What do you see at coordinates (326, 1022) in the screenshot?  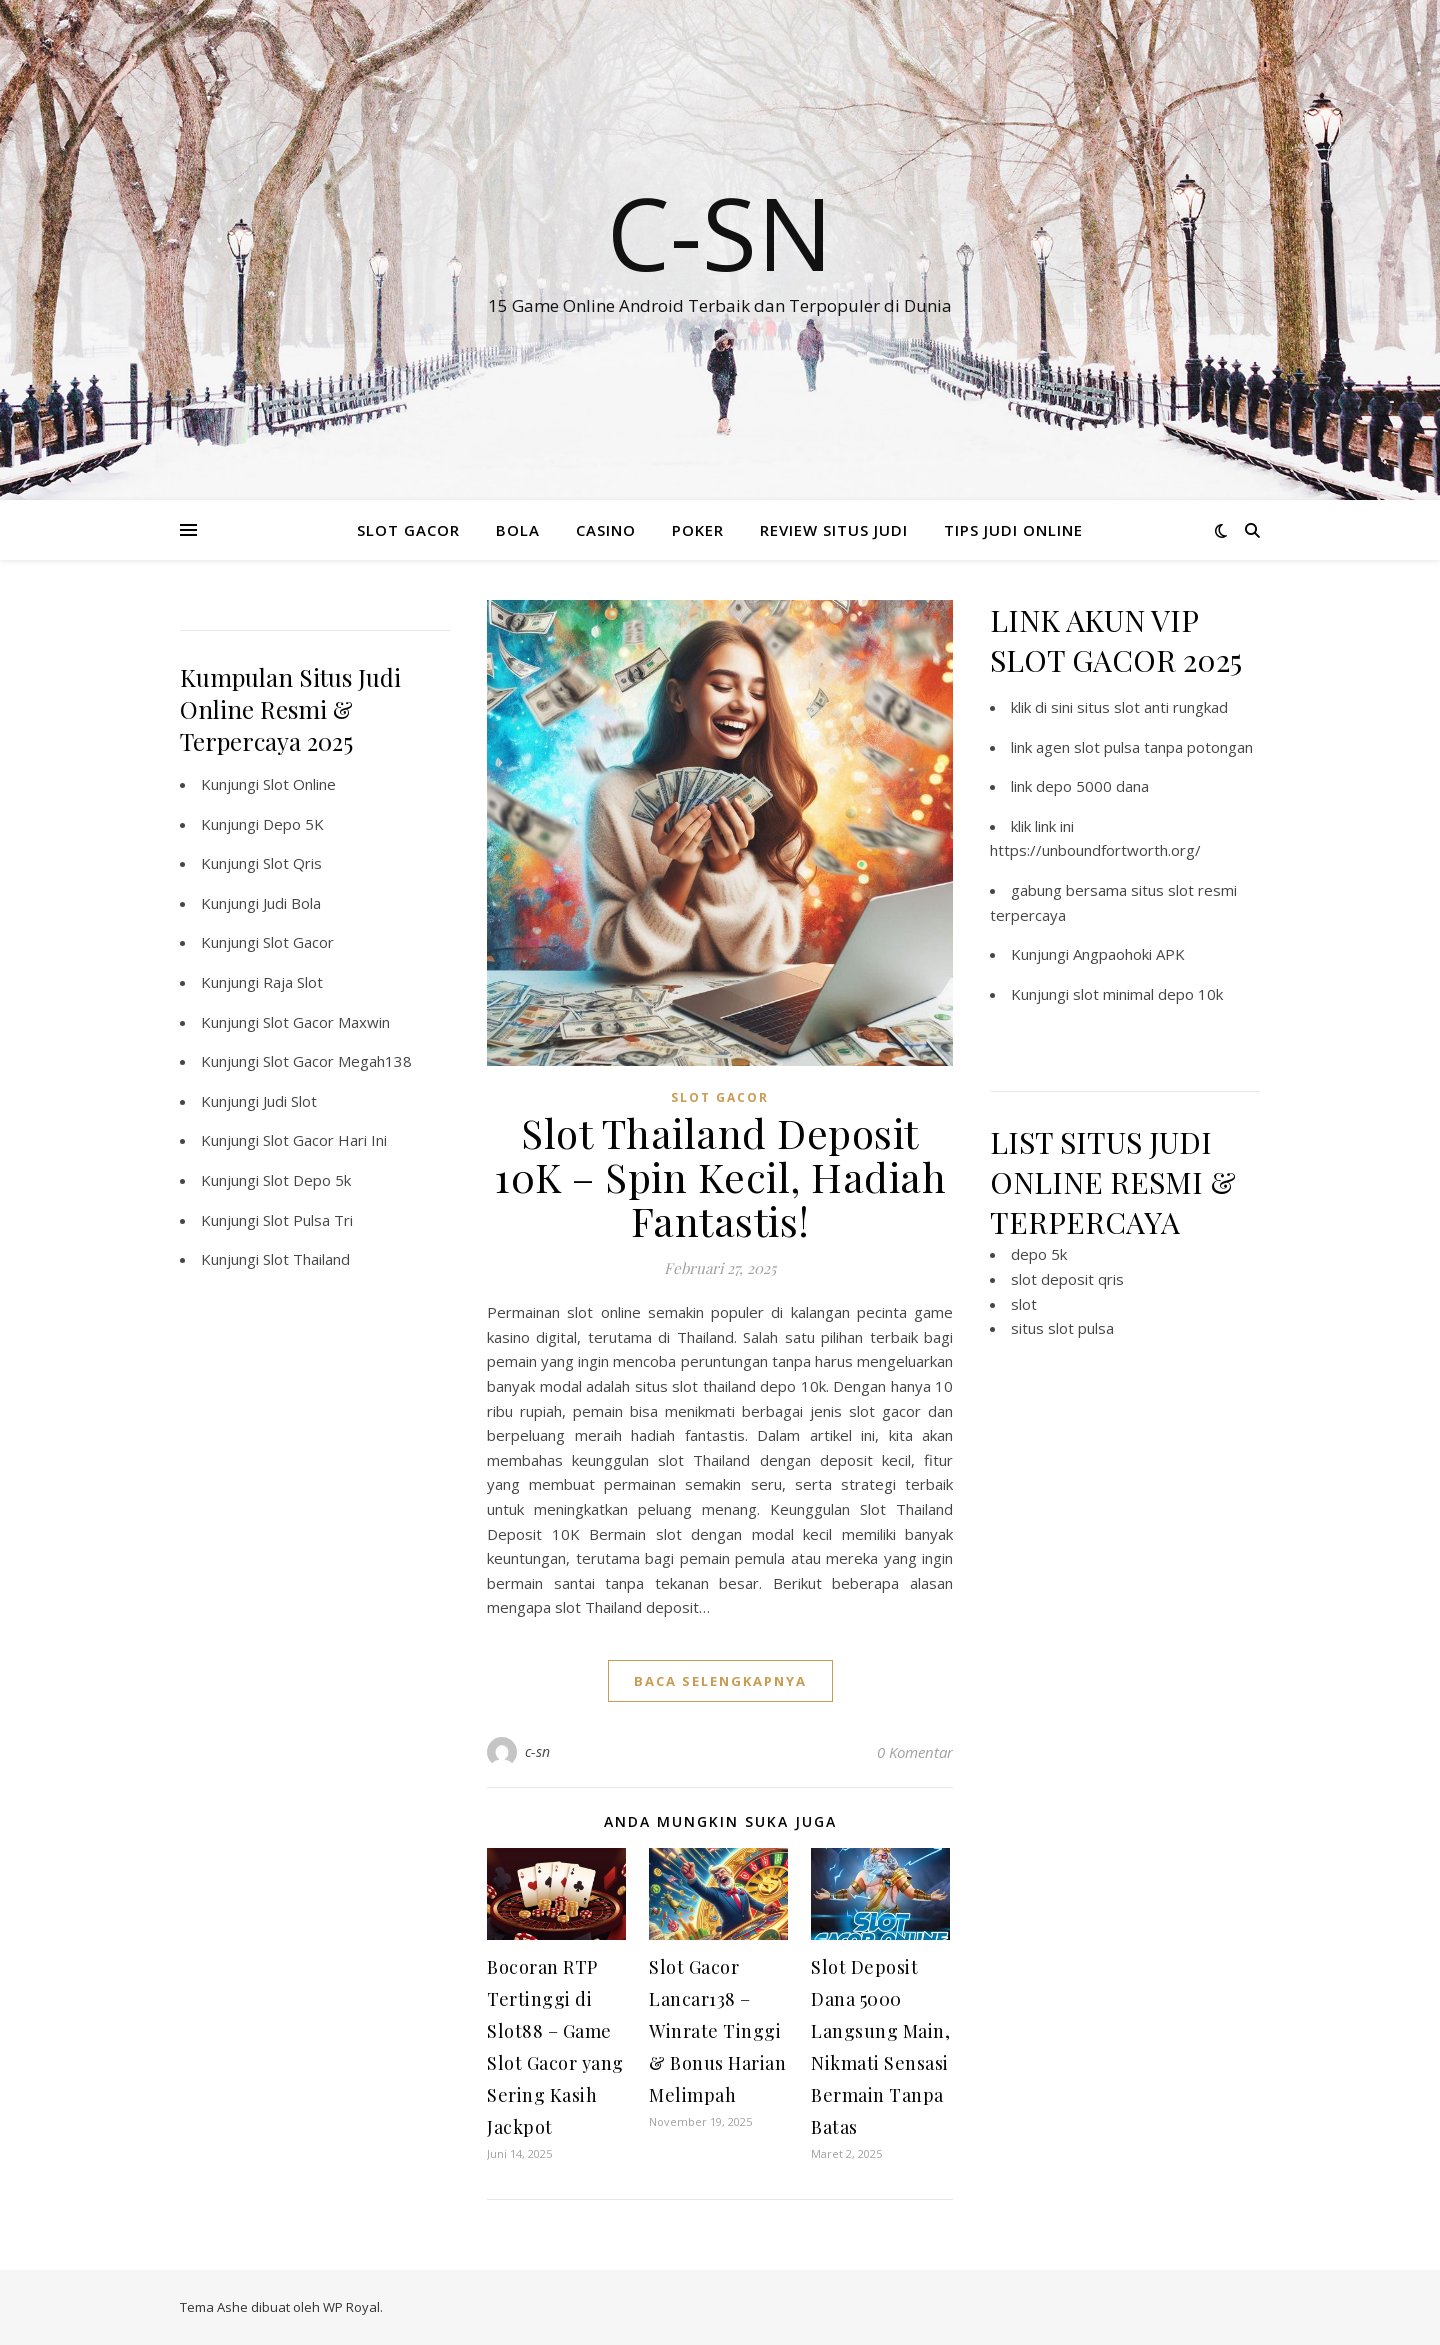 I see `Slot Gacor Maxwin` at bounding box center [326, 1022].